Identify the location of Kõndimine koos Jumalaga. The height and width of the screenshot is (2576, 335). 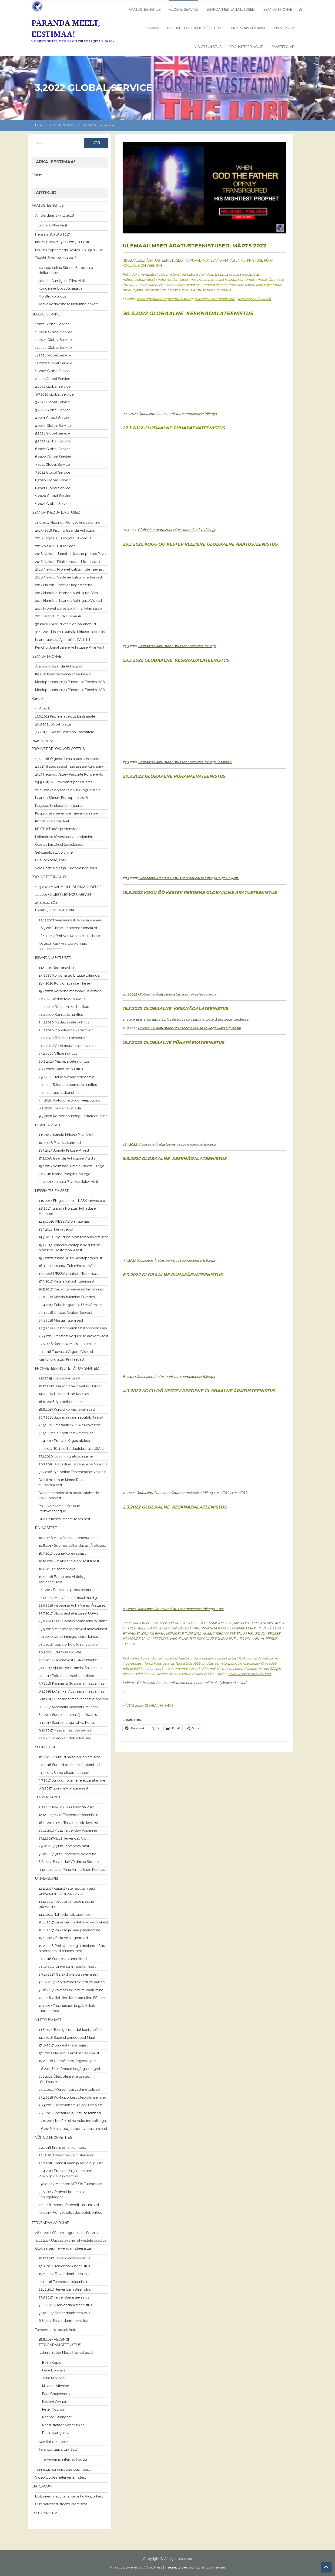
(60, 288).